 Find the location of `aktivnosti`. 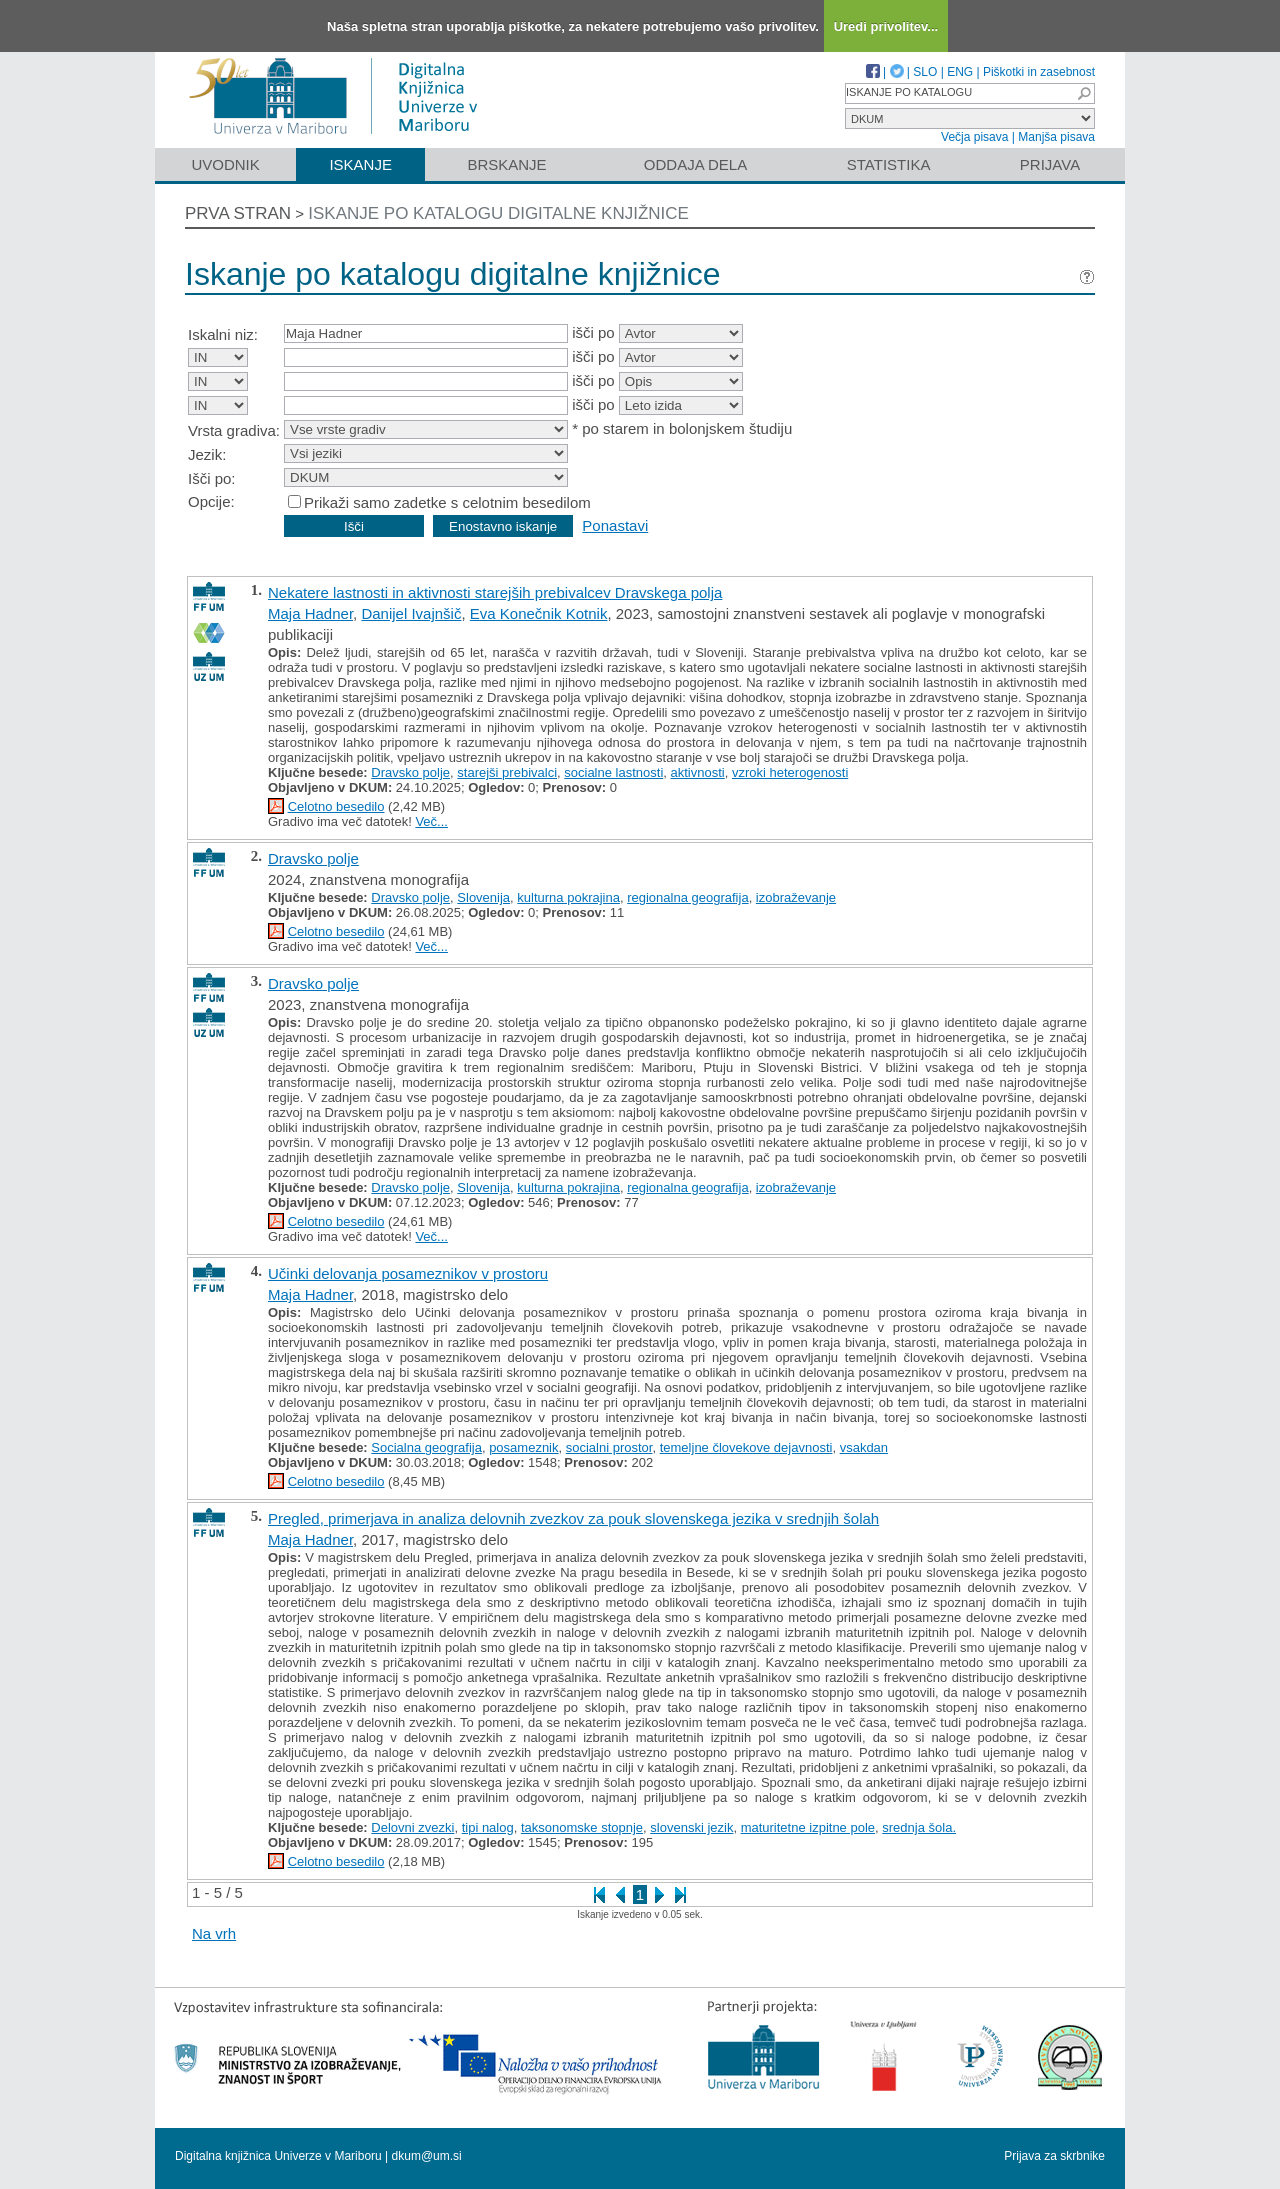

aktivnosti is located at coordinates (698, 772).